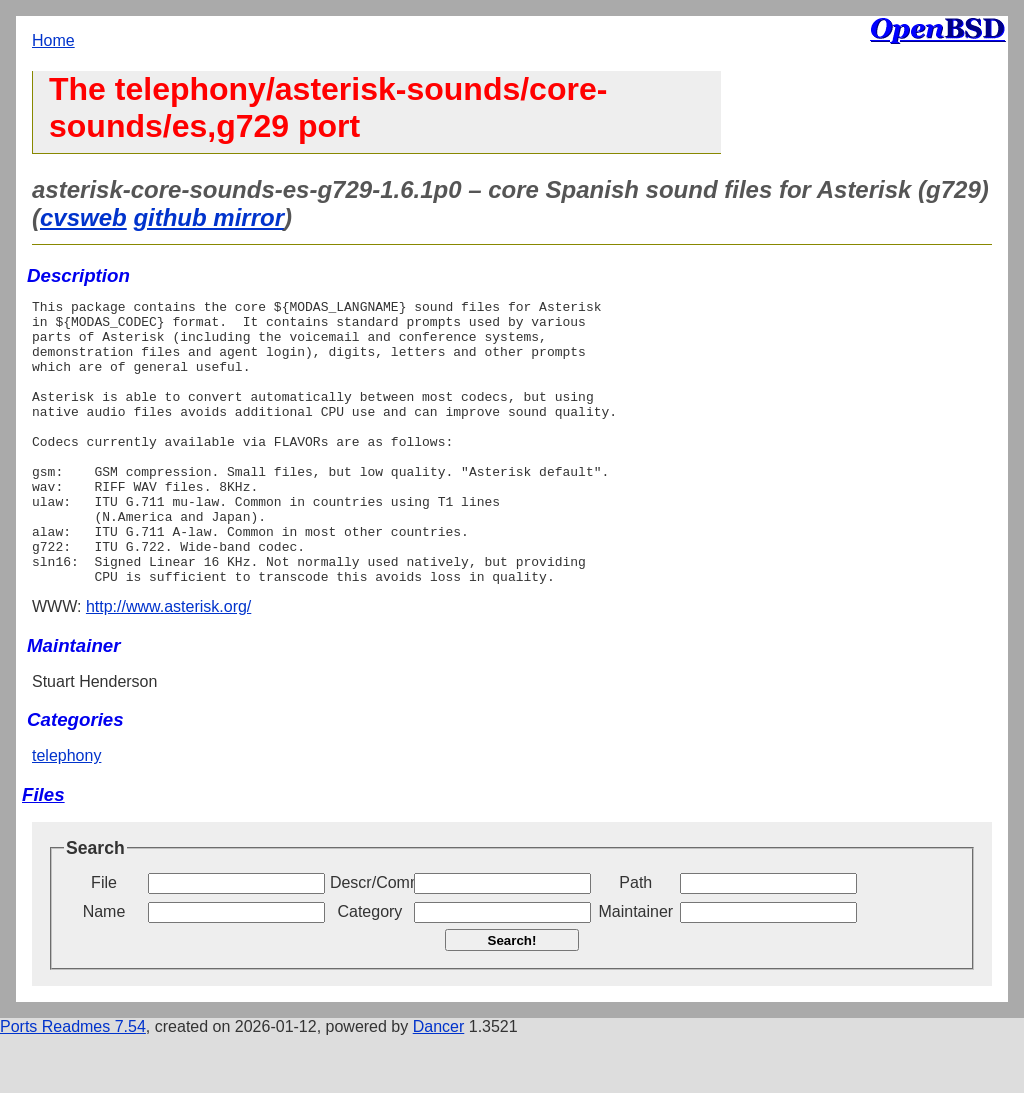  What do you see at coordinates (66, 812) in the screenshot?
I see `telephony` at bounding box center [66, 812].